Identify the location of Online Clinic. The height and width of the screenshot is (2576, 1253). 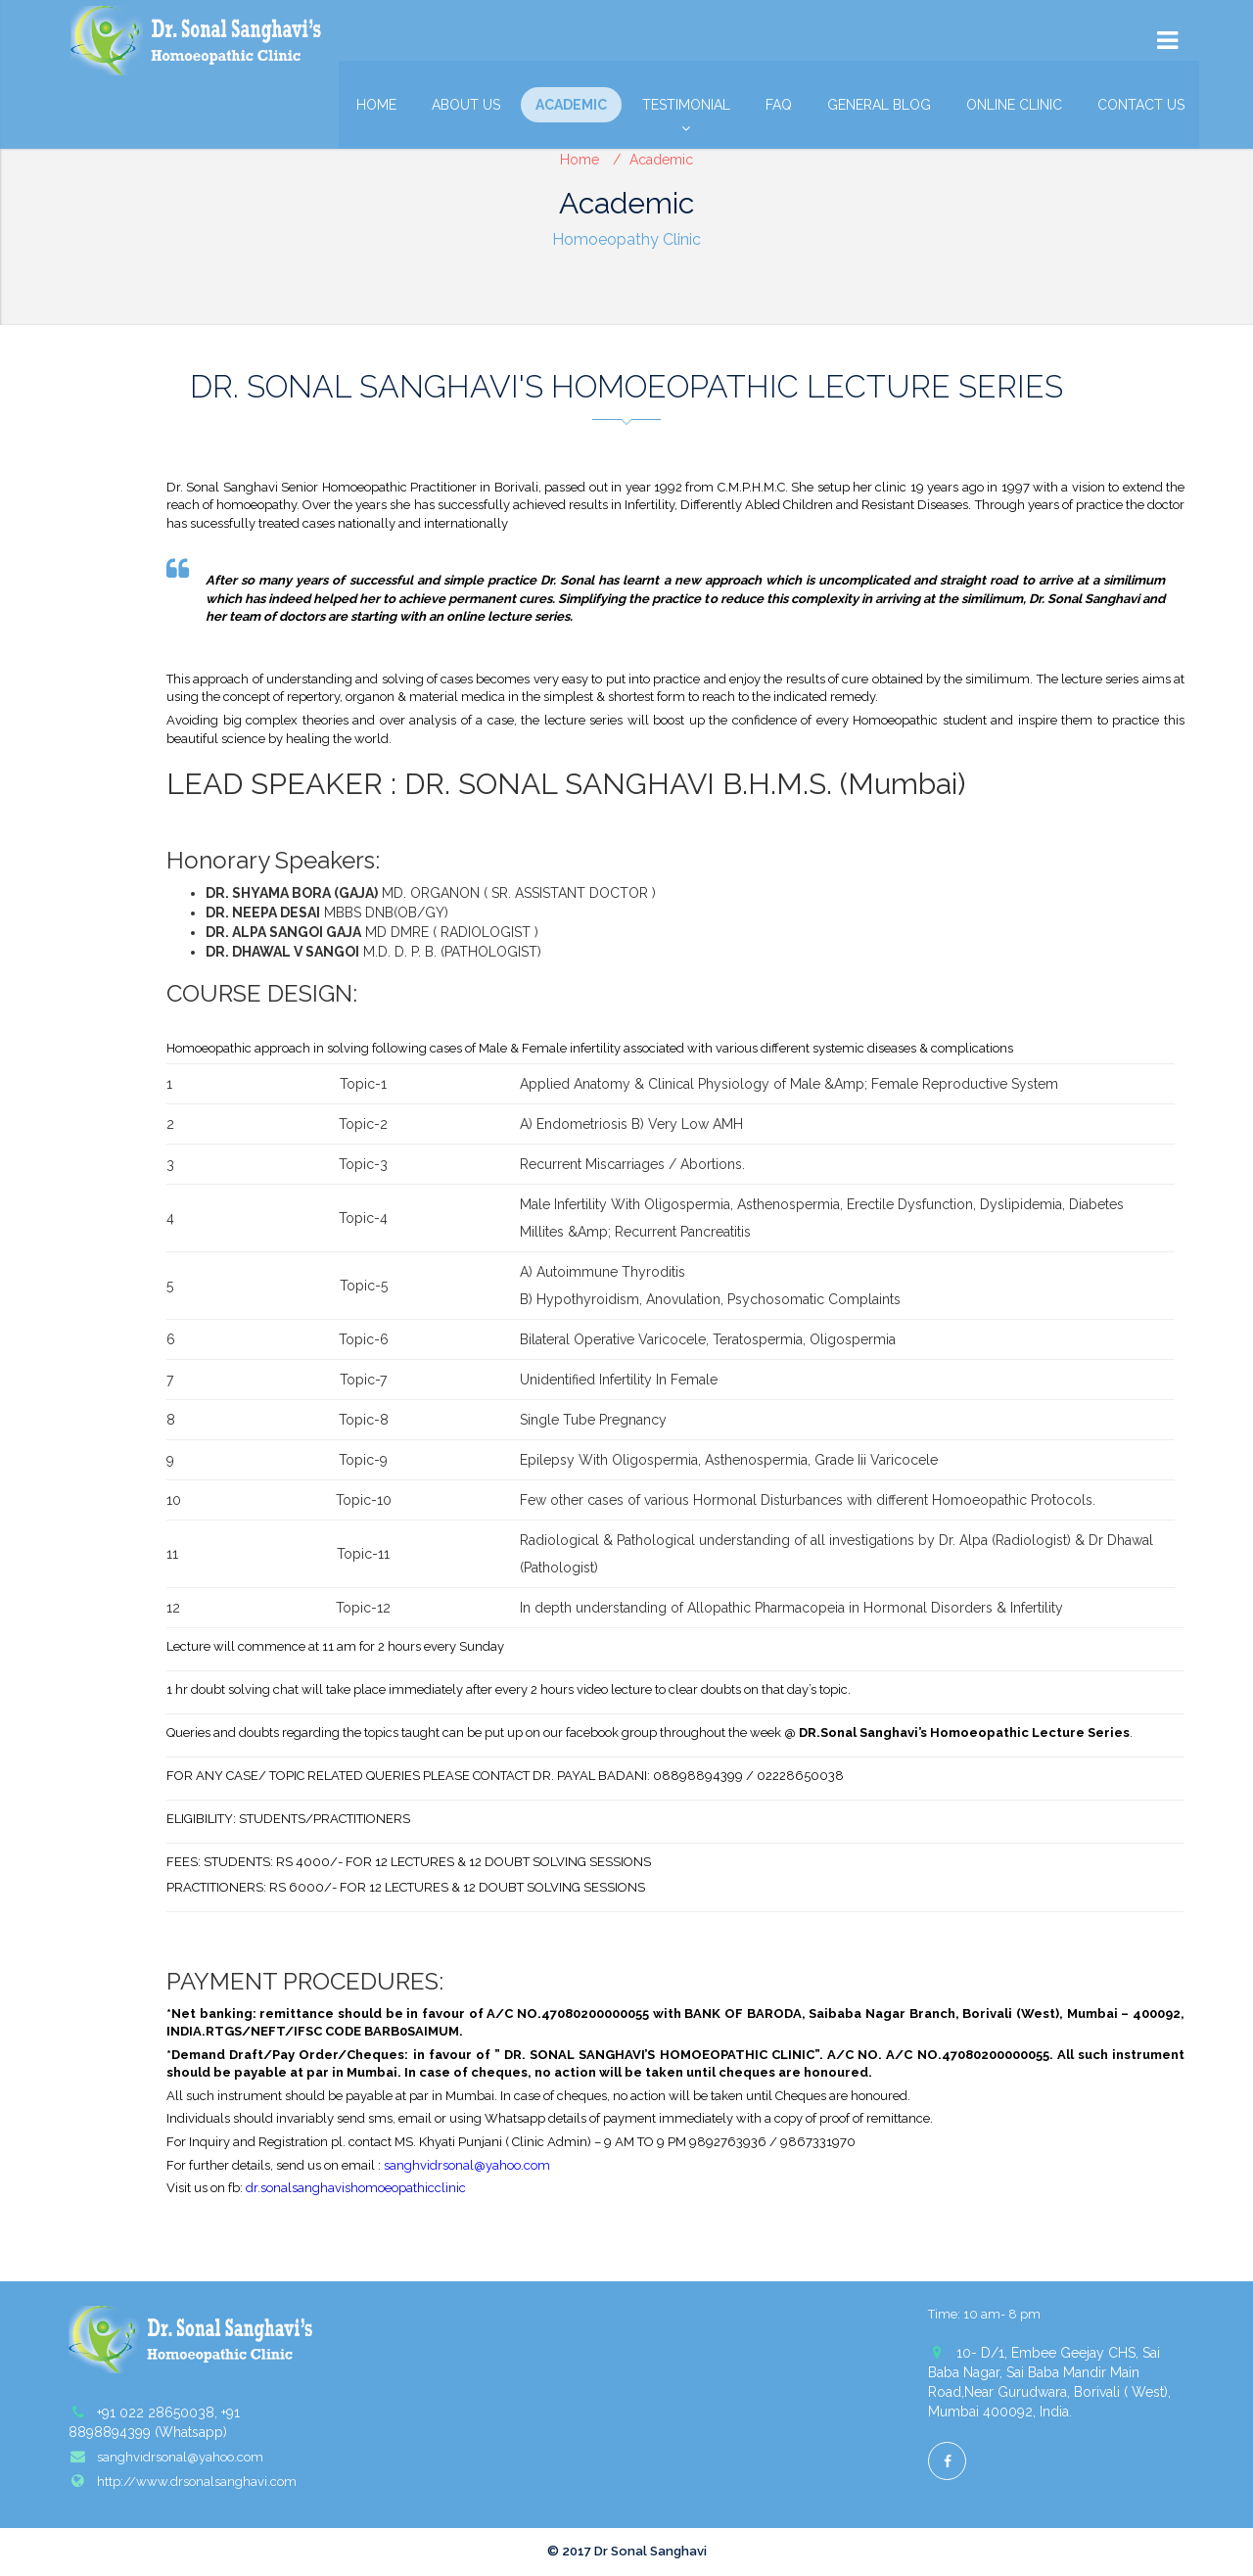
(1014, 105).